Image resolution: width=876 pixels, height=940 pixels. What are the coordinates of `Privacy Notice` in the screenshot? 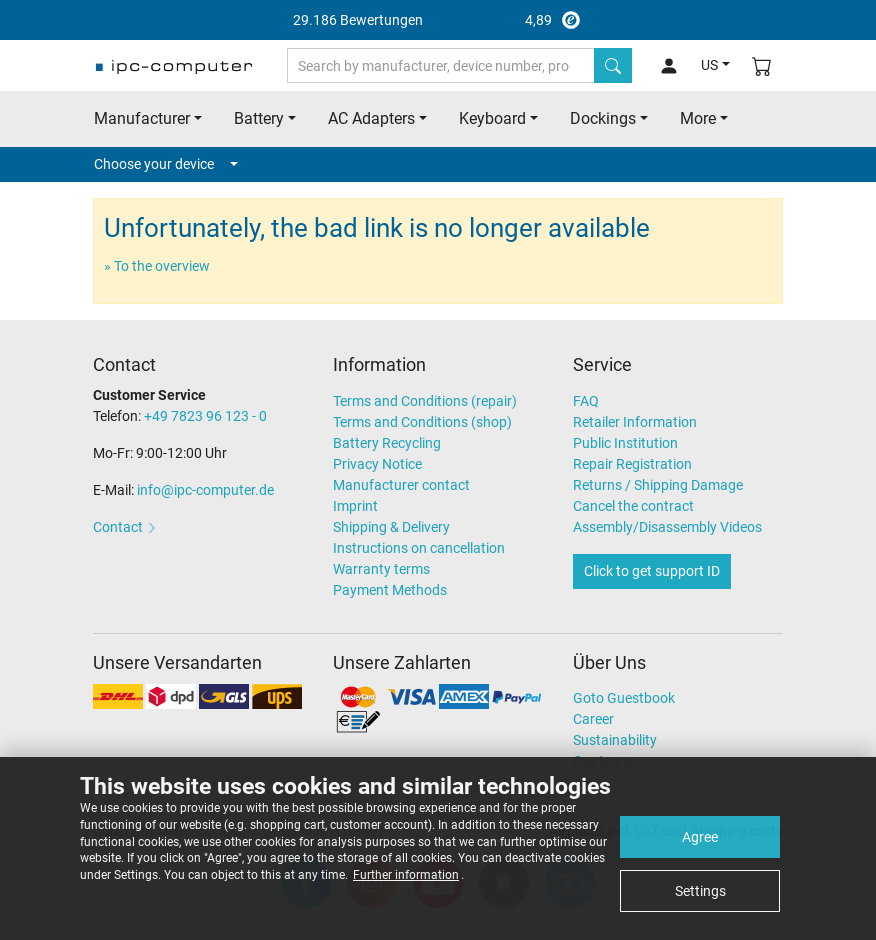 It's located at (377, 464).